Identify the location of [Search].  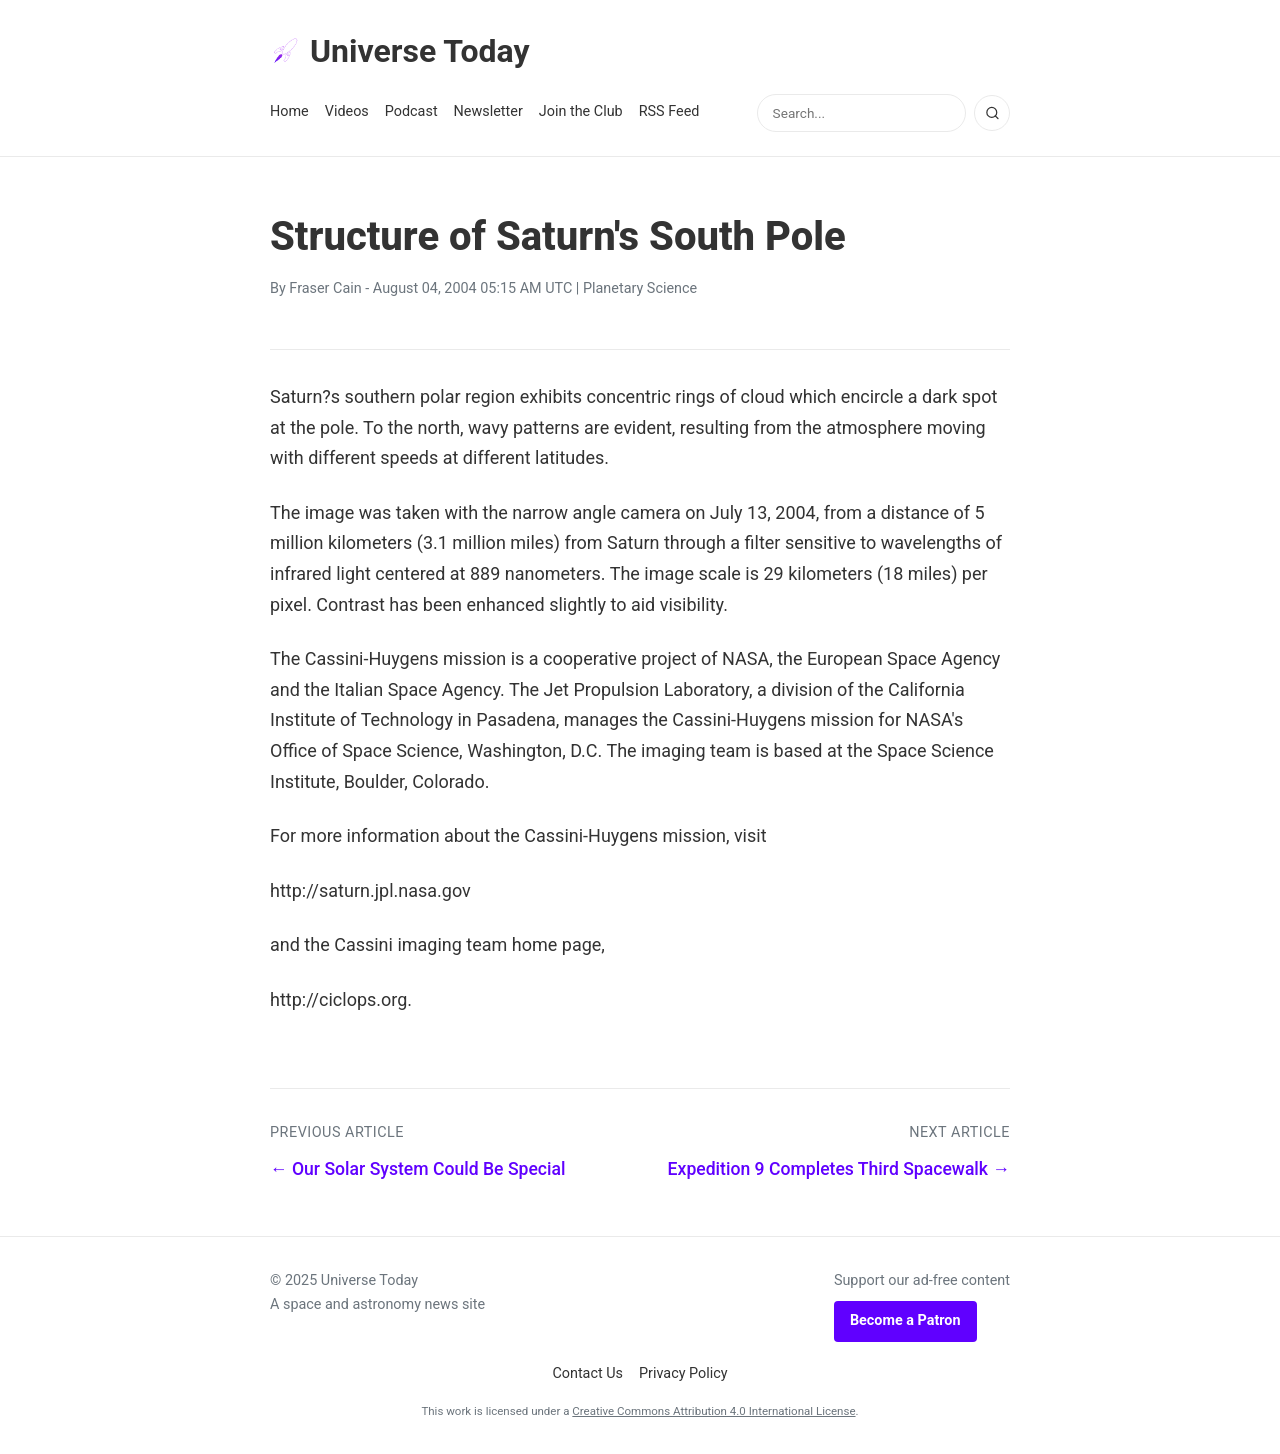
(992, 113).